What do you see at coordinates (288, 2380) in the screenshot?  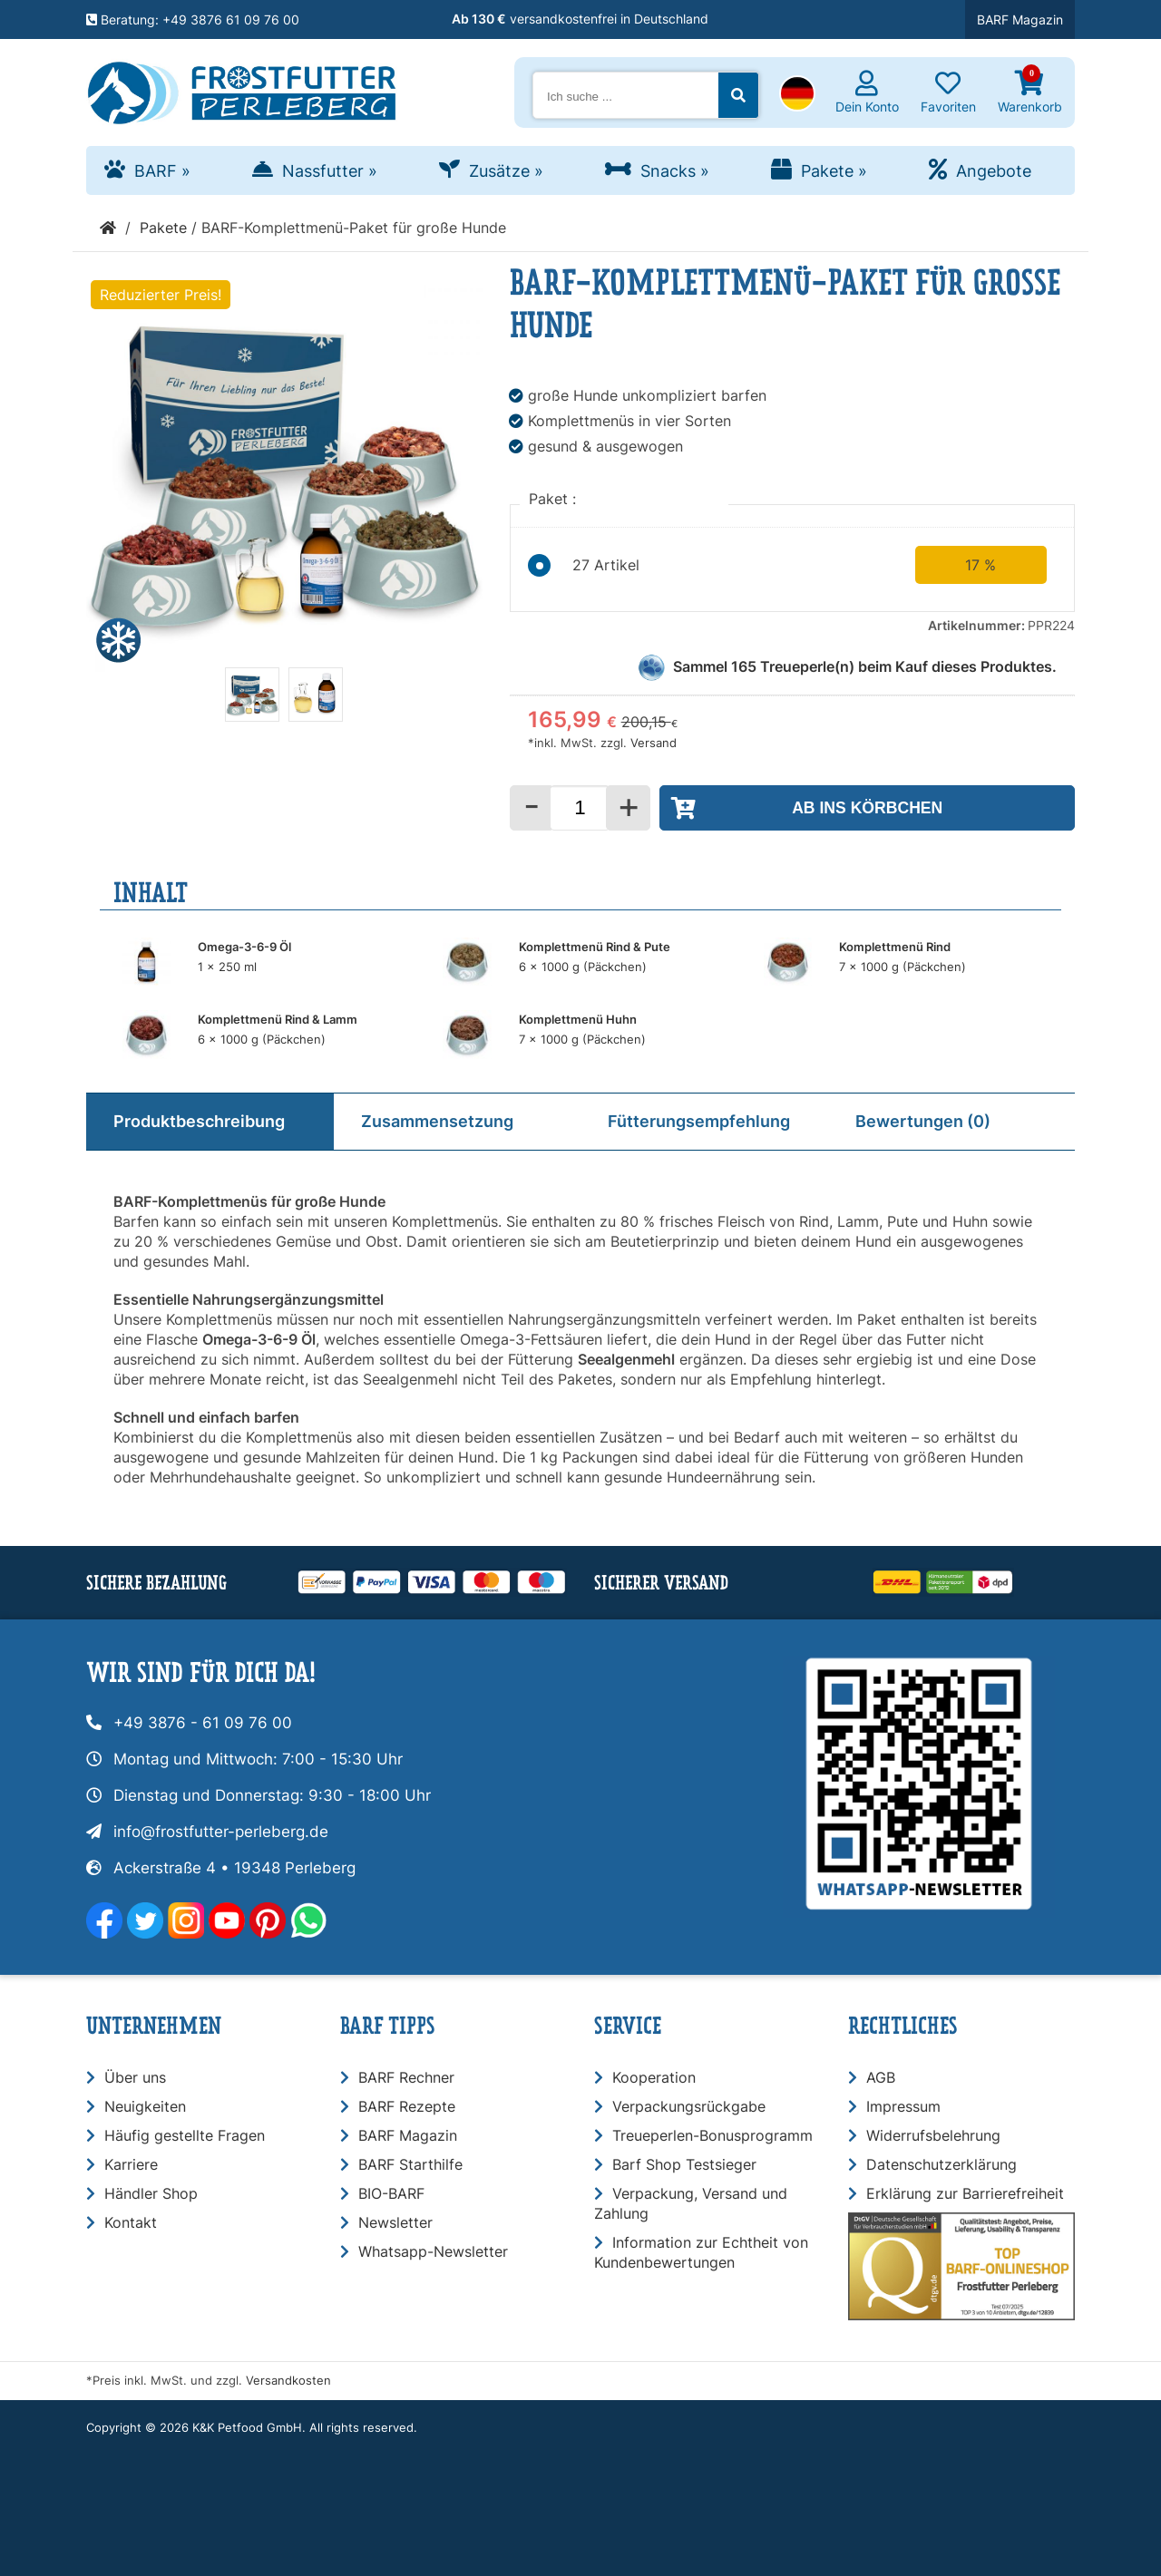 I see `Versandkosten` at bounding box center [288, 2380].